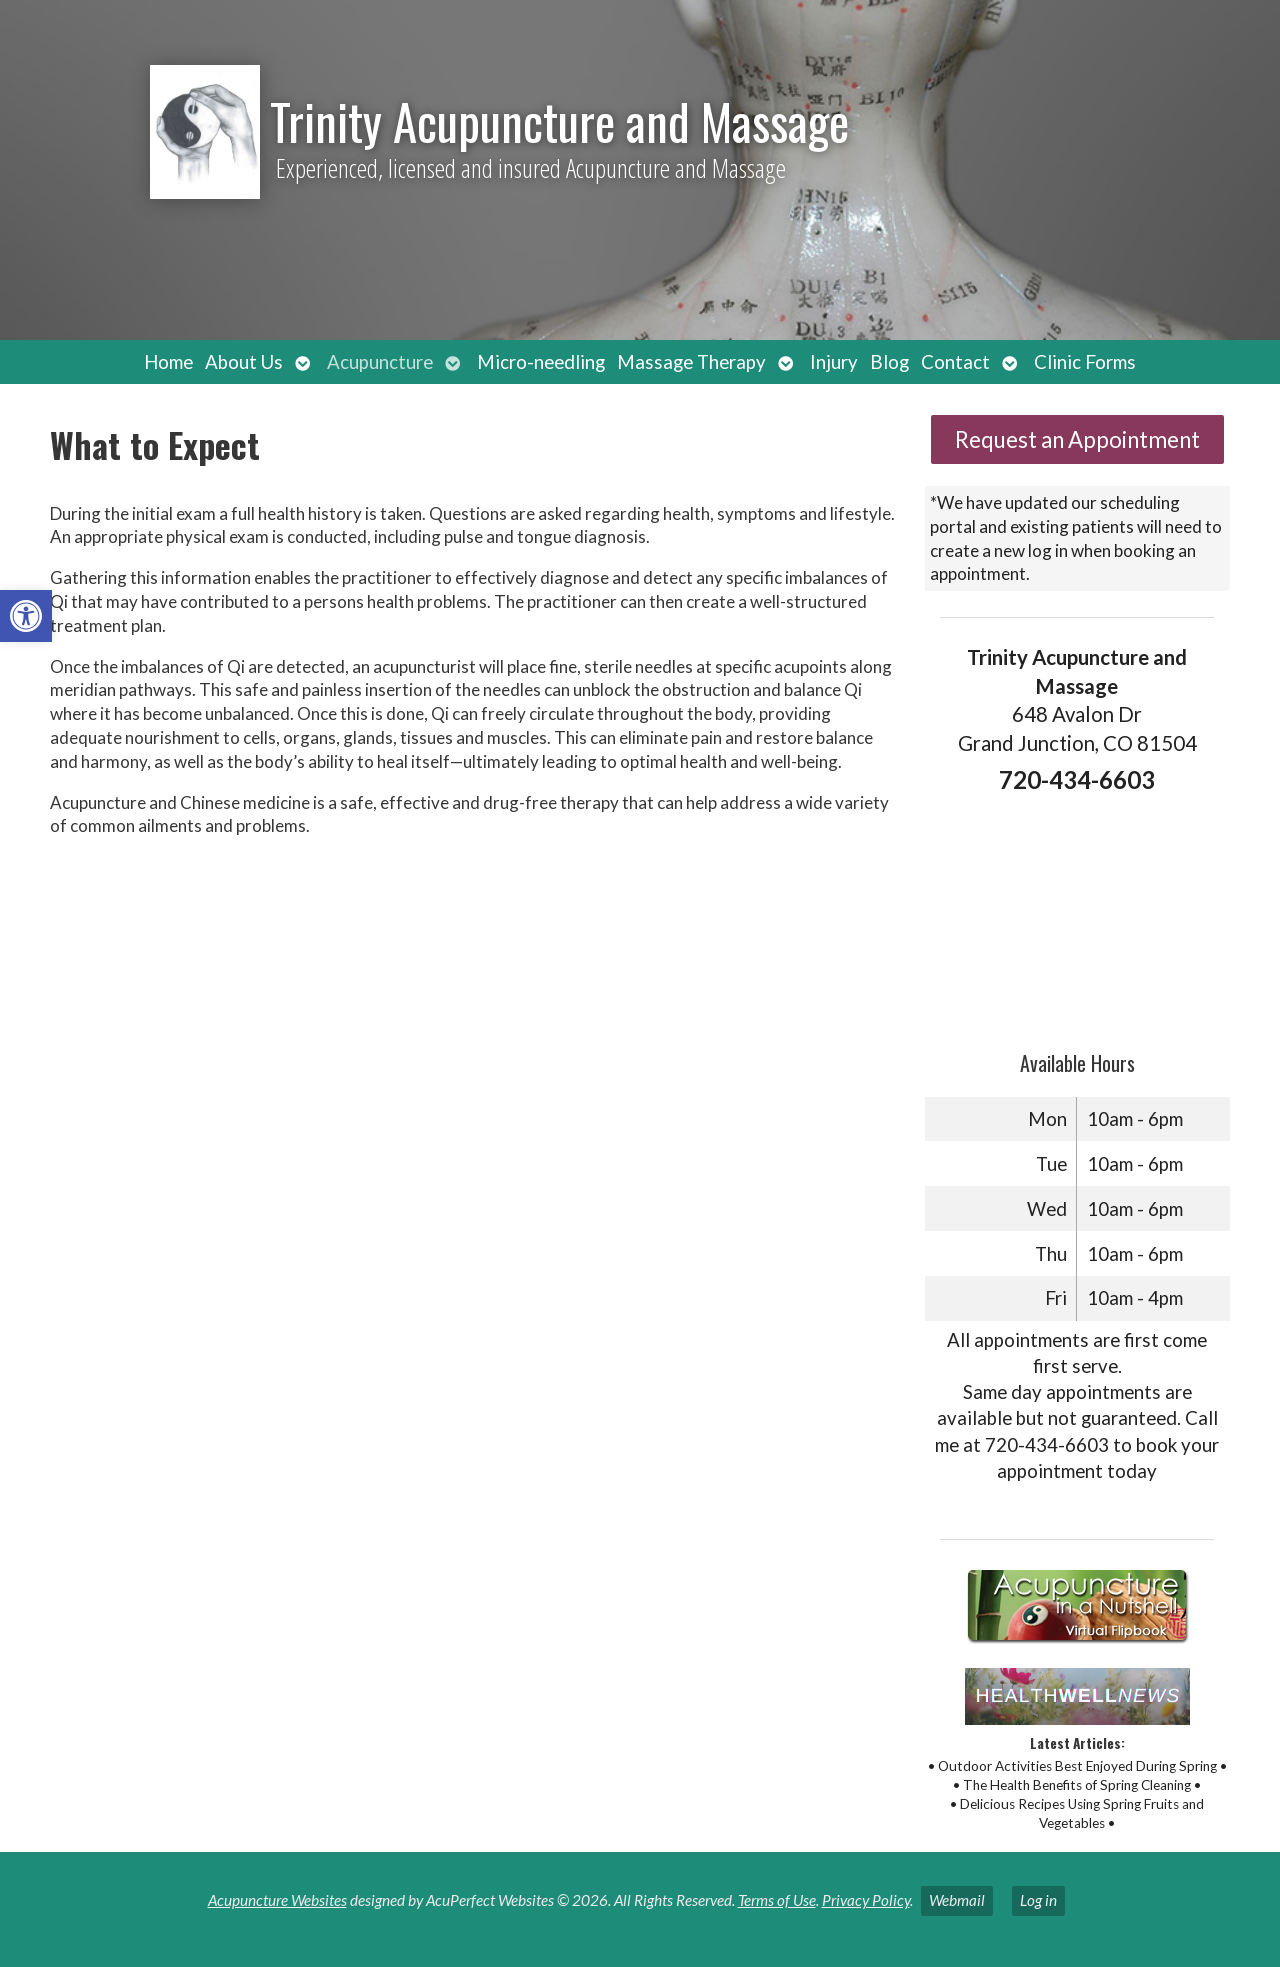 This screenshot has height=1967, width=1280. What do you see at coordinates (26, 616) in the screenshot?
I see `[link]` at bounding box center [26, 616].